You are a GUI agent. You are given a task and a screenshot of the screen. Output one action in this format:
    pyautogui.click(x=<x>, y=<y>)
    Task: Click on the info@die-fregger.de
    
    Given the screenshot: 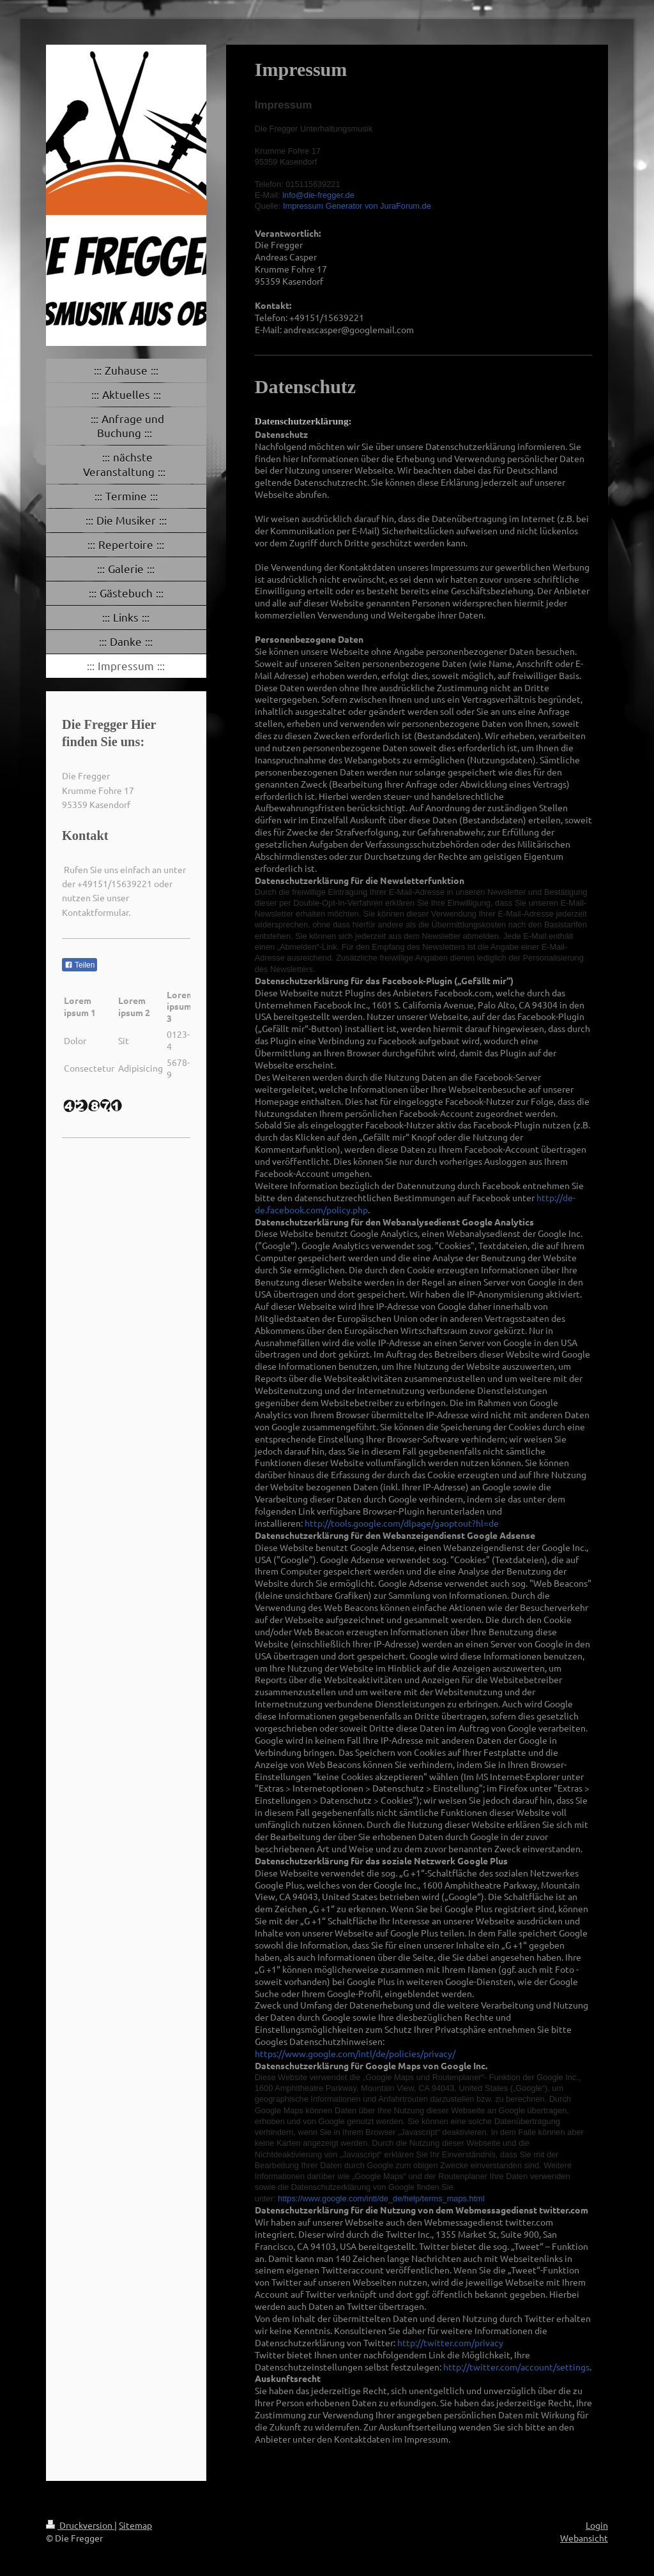 What is the action you would take?
    pyautogui.click(x=318, y=195)
    